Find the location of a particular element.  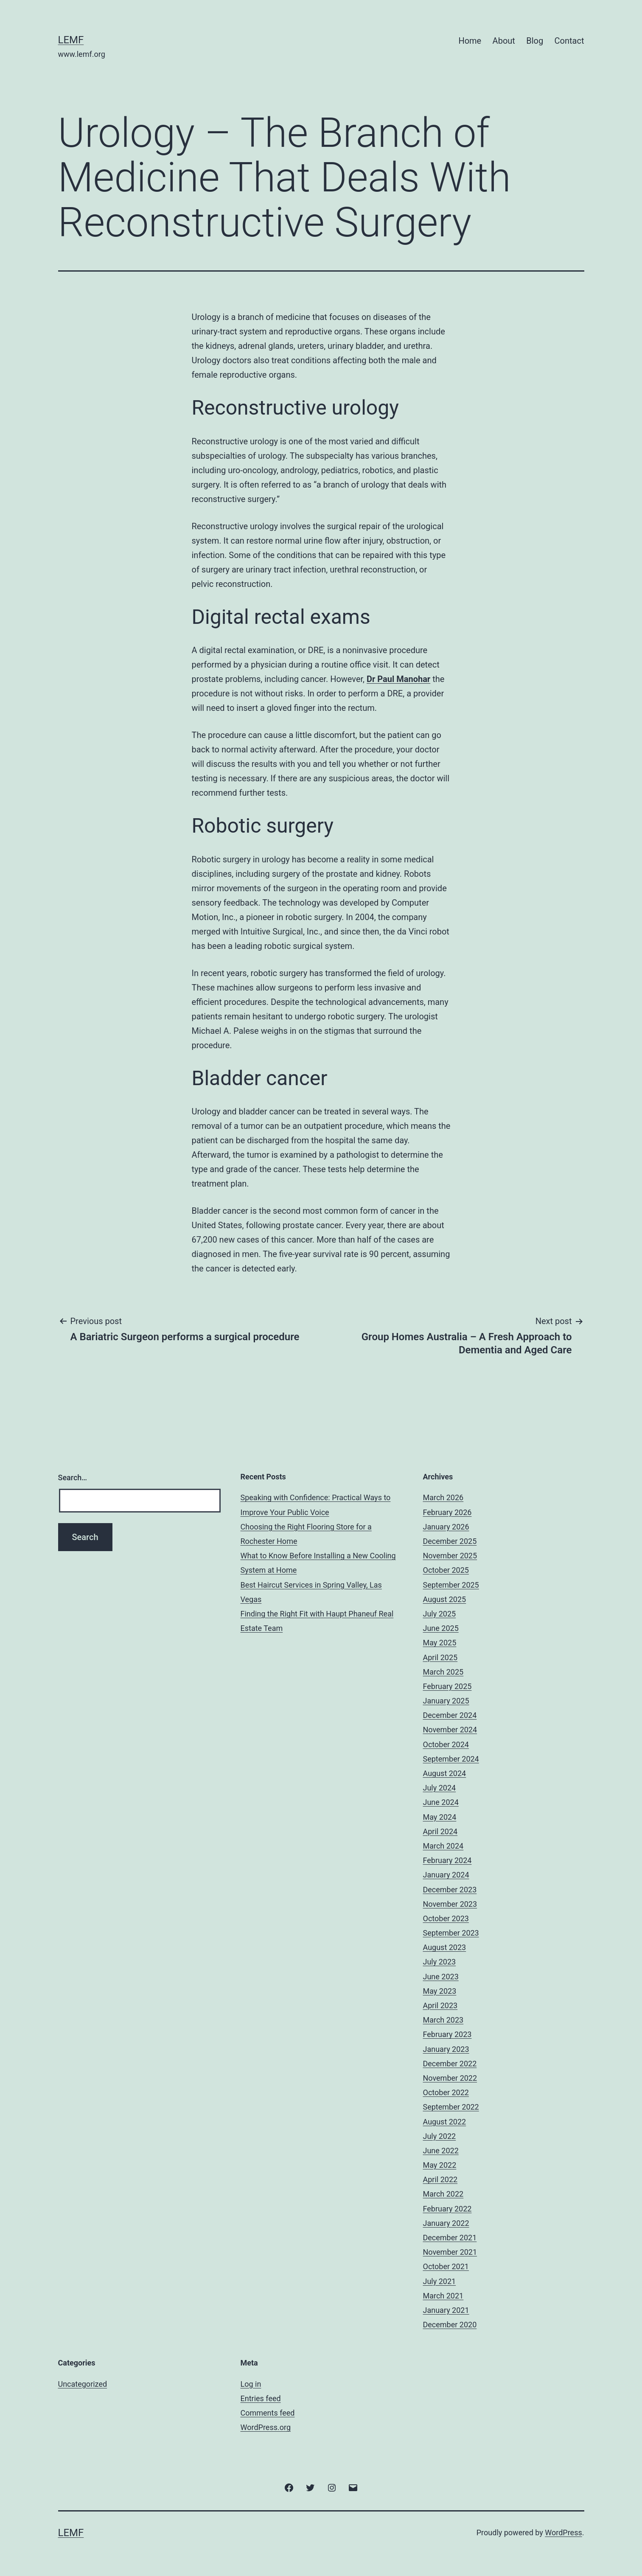

April 2025 is located at coordinates (440, 1657).